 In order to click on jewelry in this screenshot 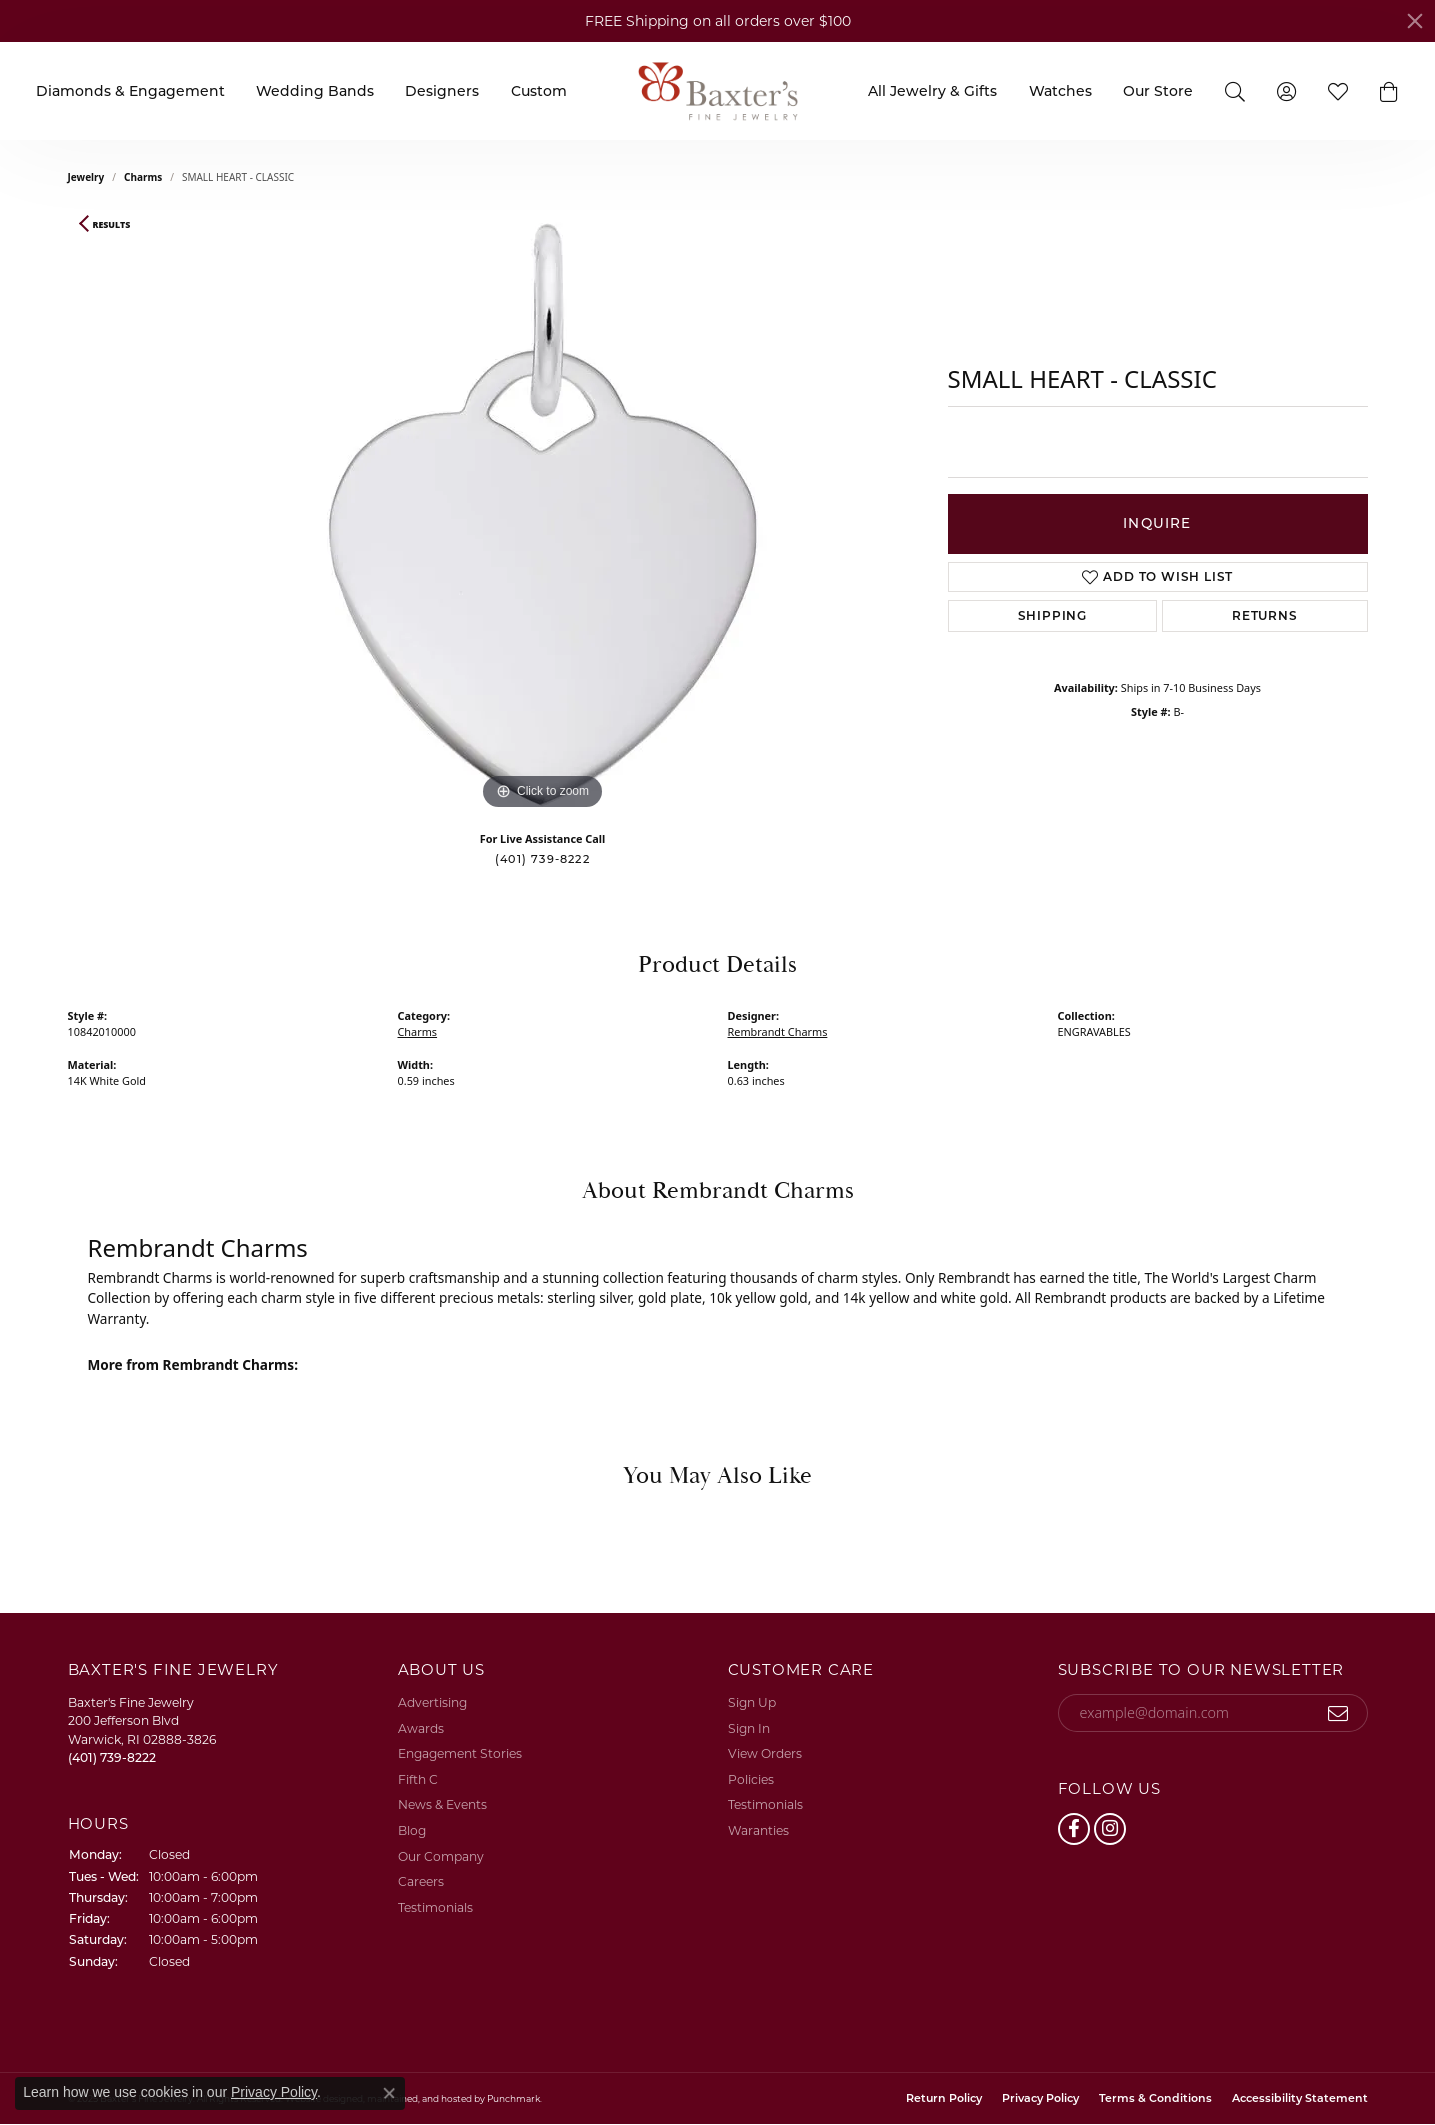, I will do `click(86, 177)`.